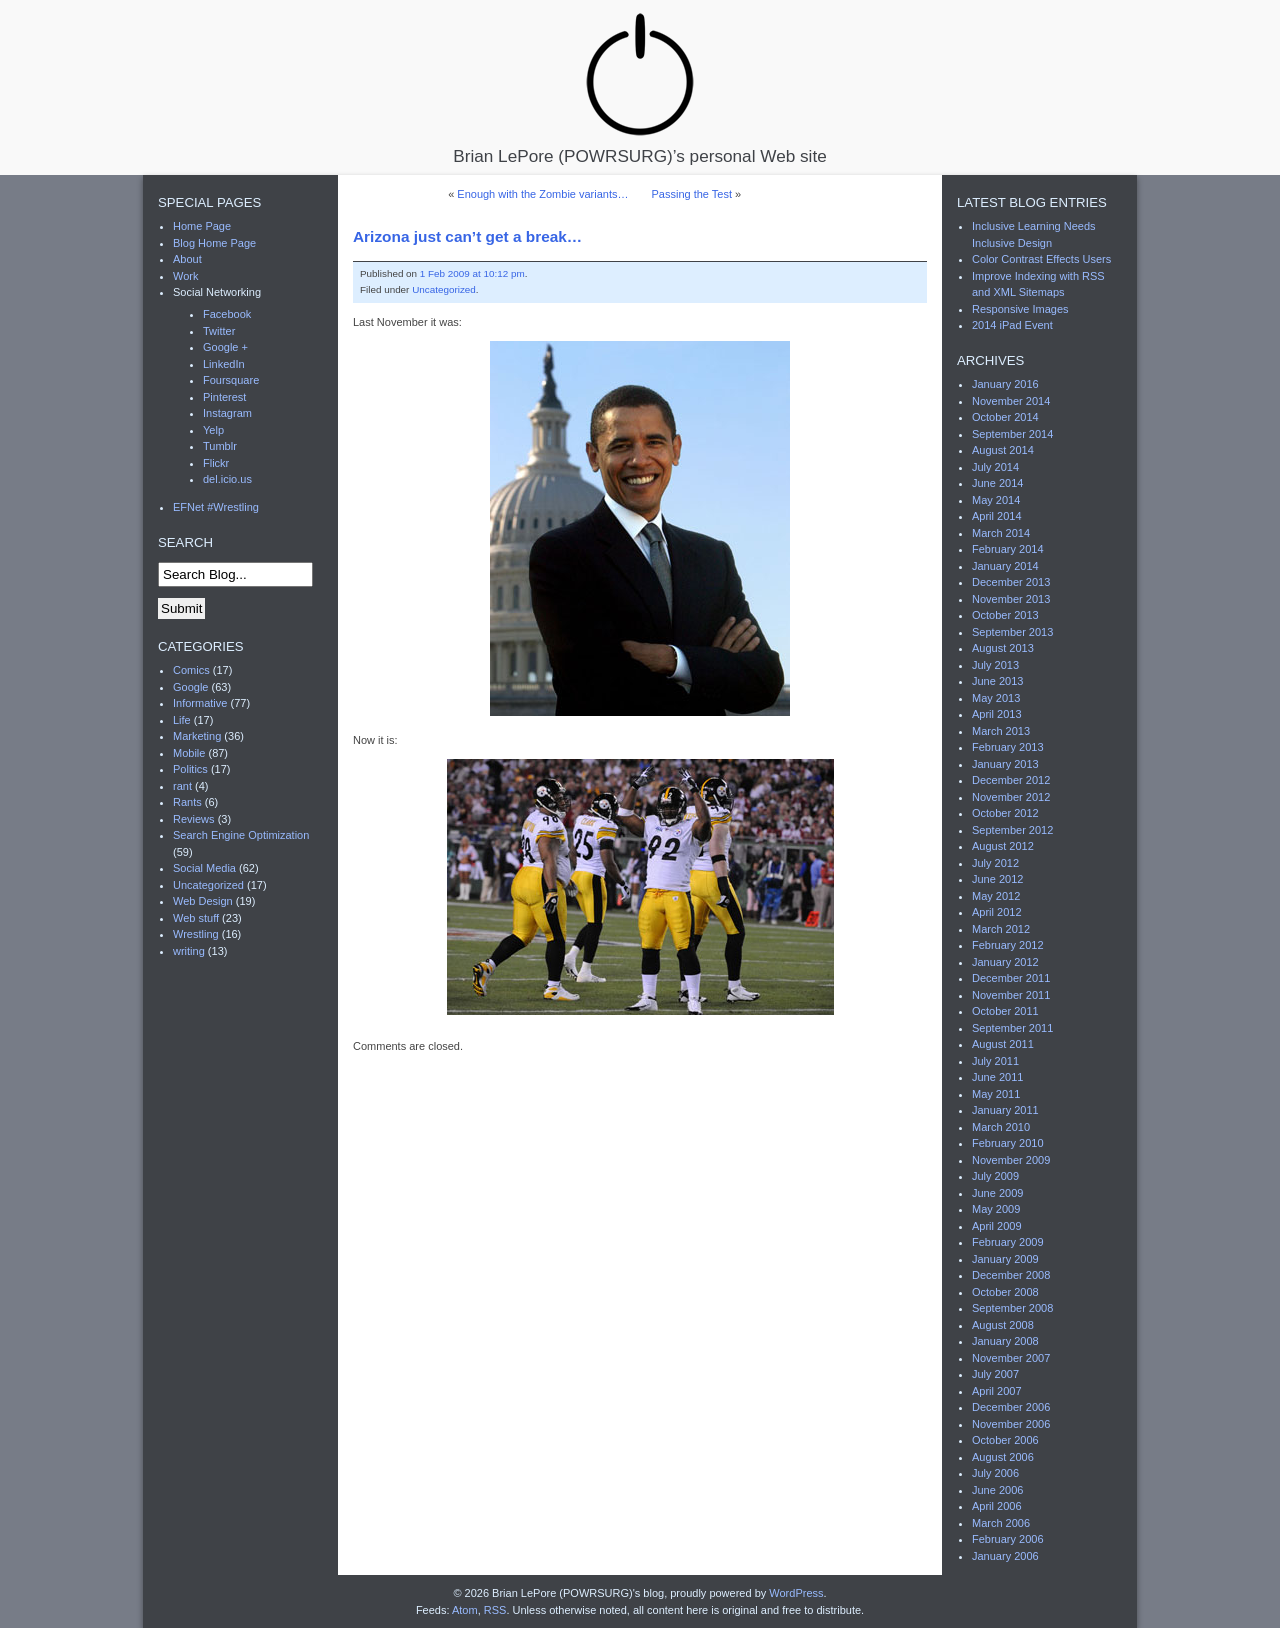 Image resolution: width=1280 pixels, height=1628 pixels. I want to click on September 2011, so click(1012, 1028).